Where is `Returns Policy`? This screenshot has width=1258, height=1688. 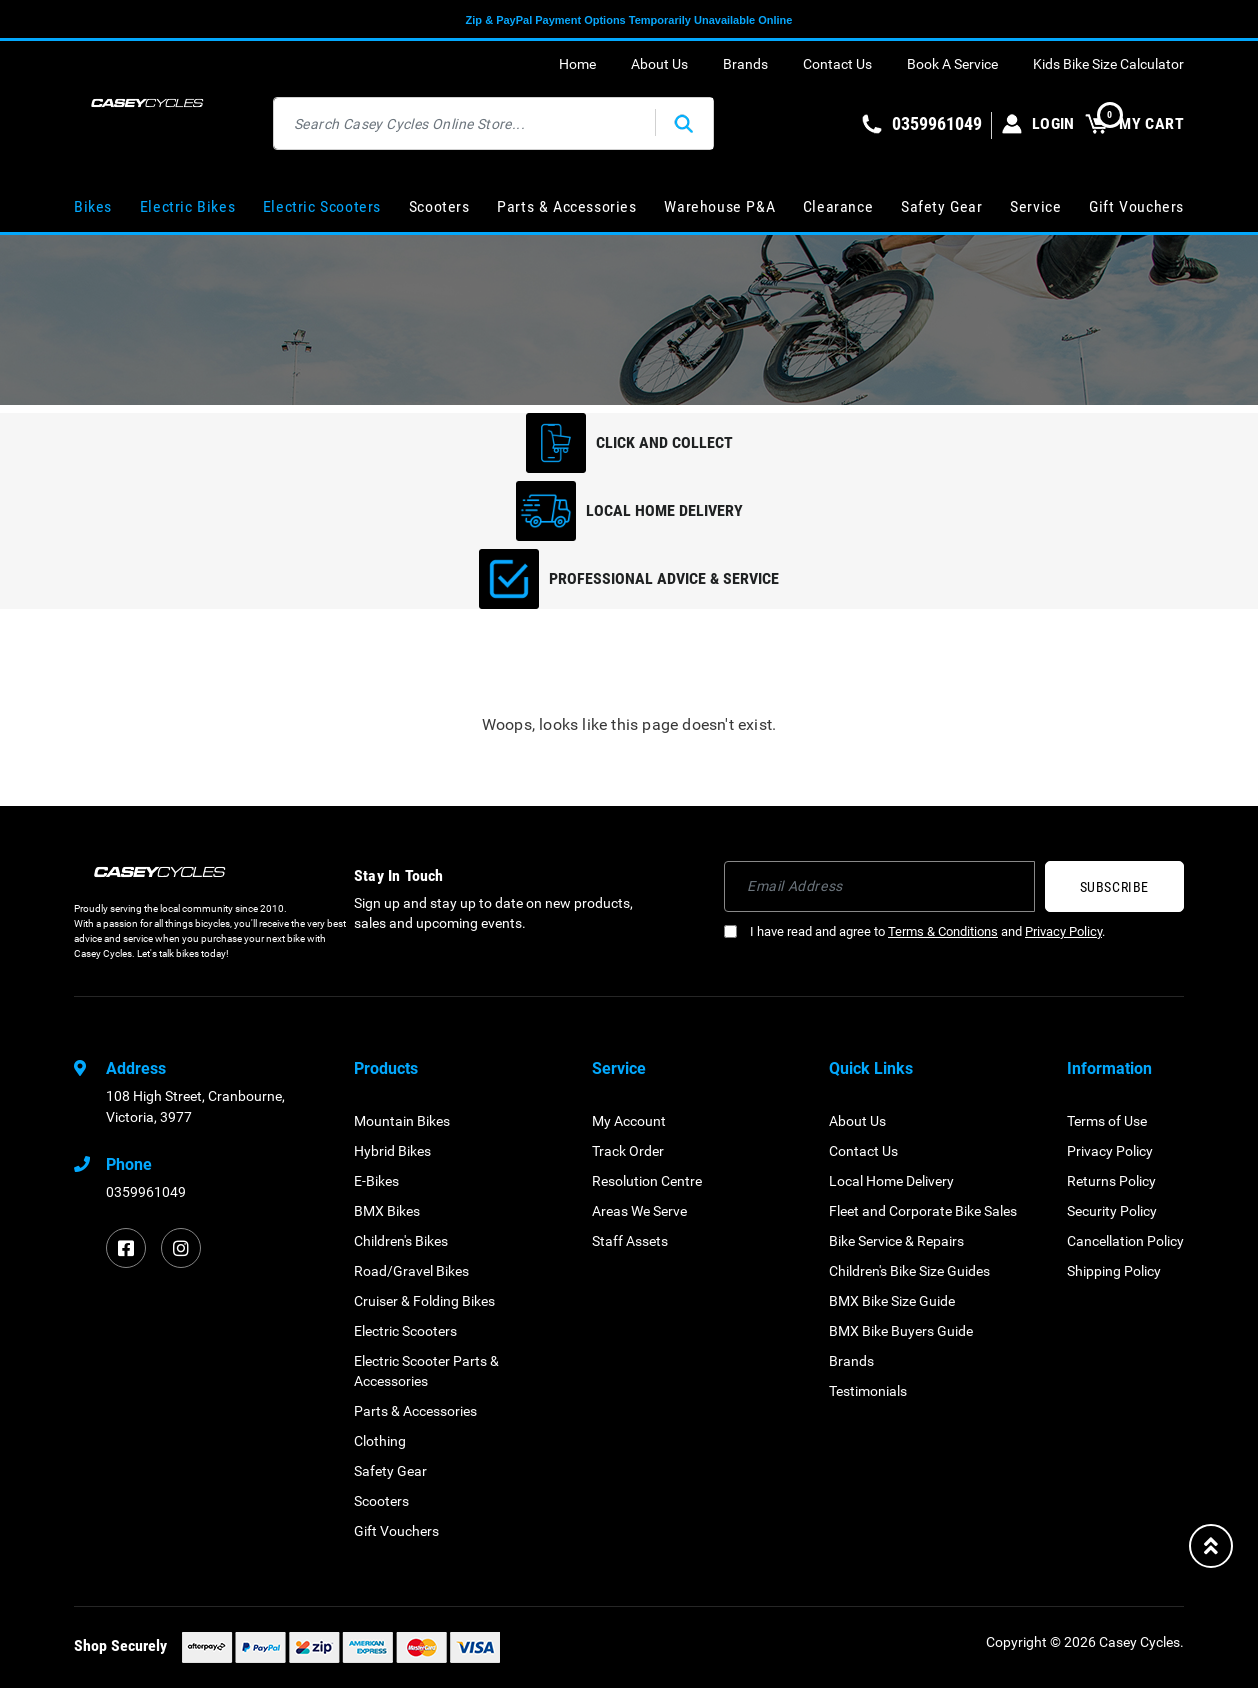
Returns Policy is located at coordinates (1111, 1181).